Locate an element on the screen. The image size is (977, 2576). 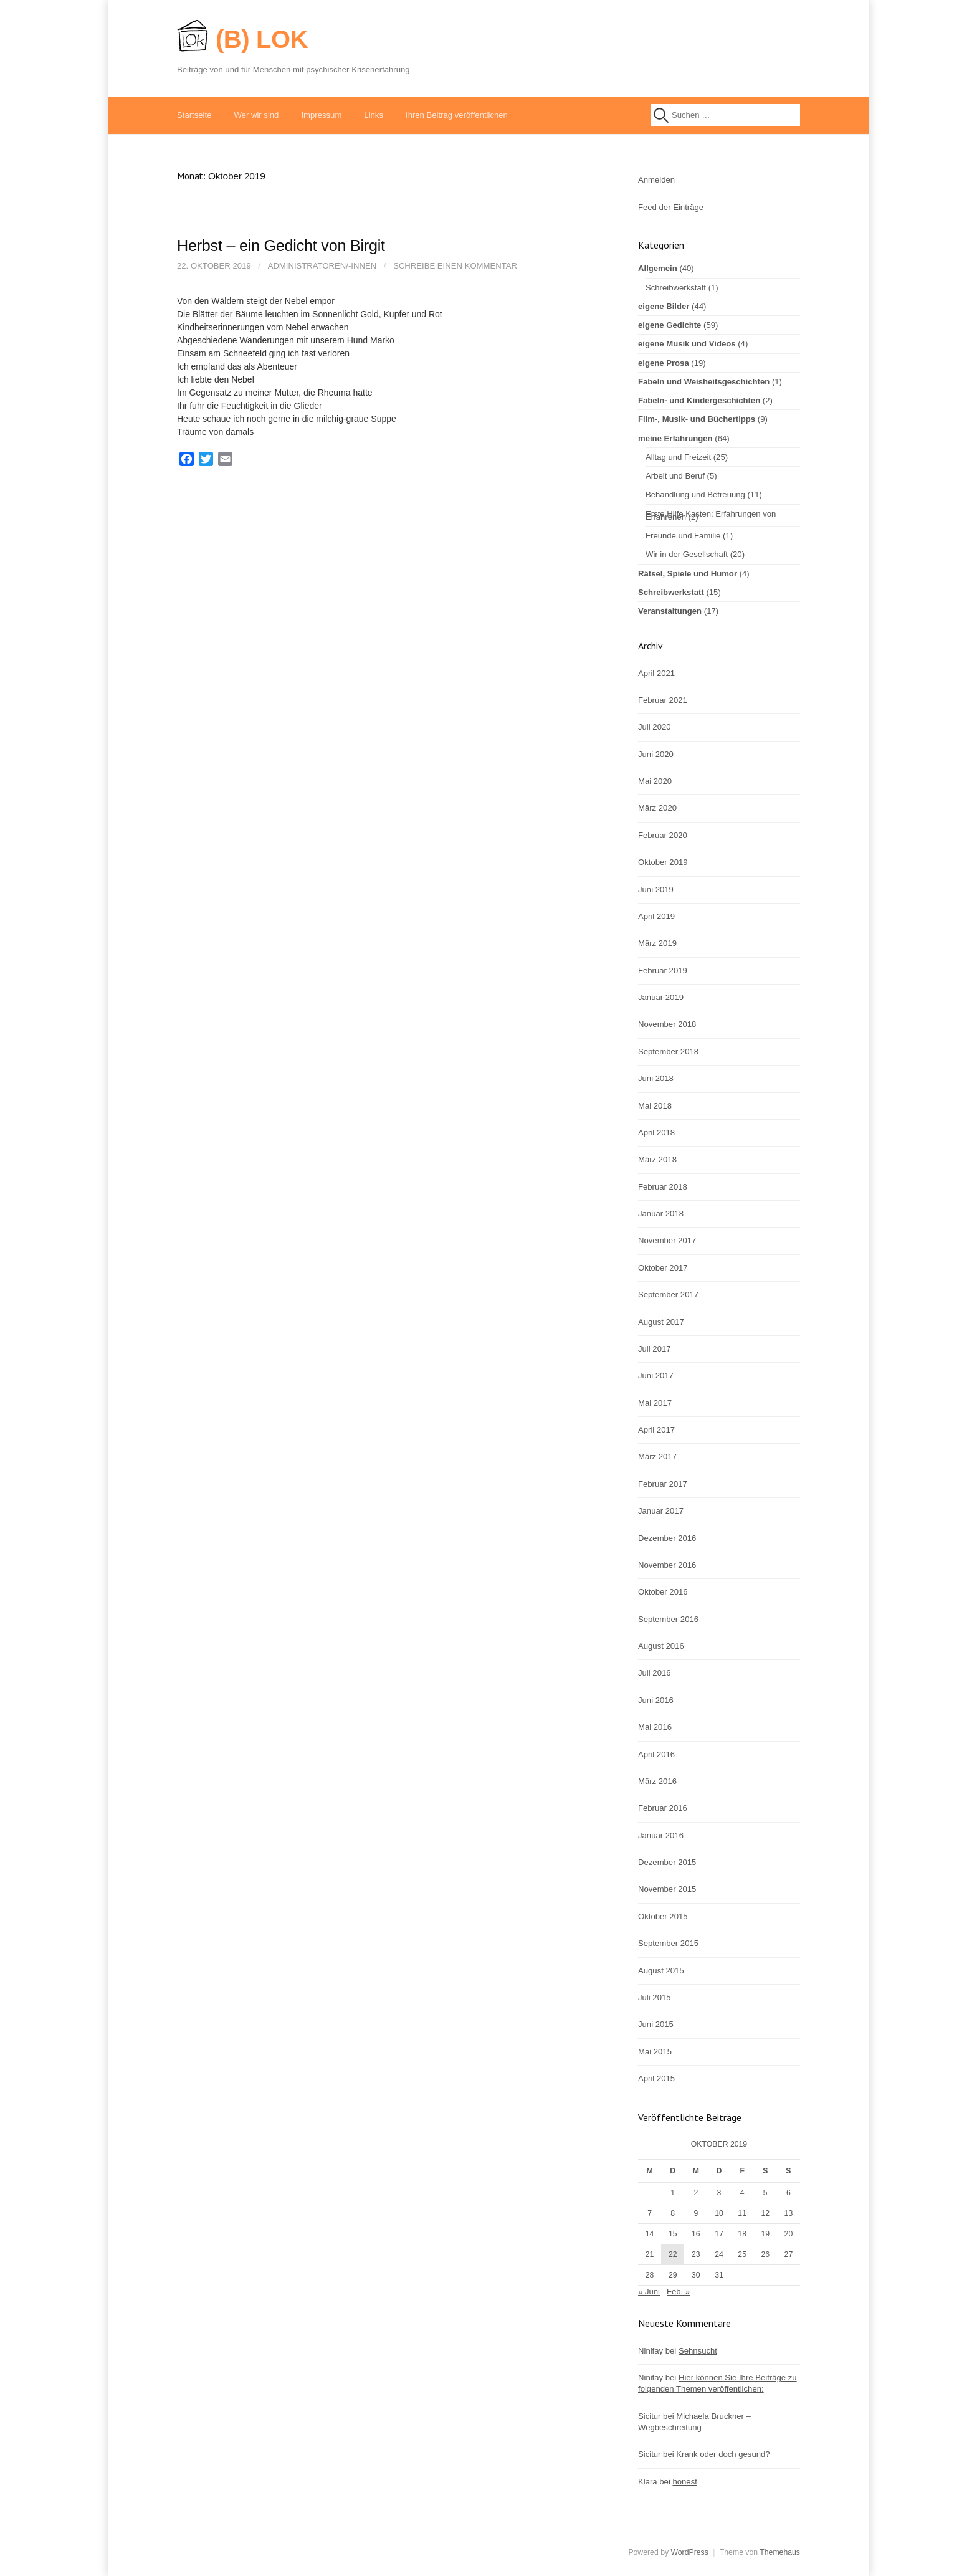
März 2019 is located at coordinates (657, 943).